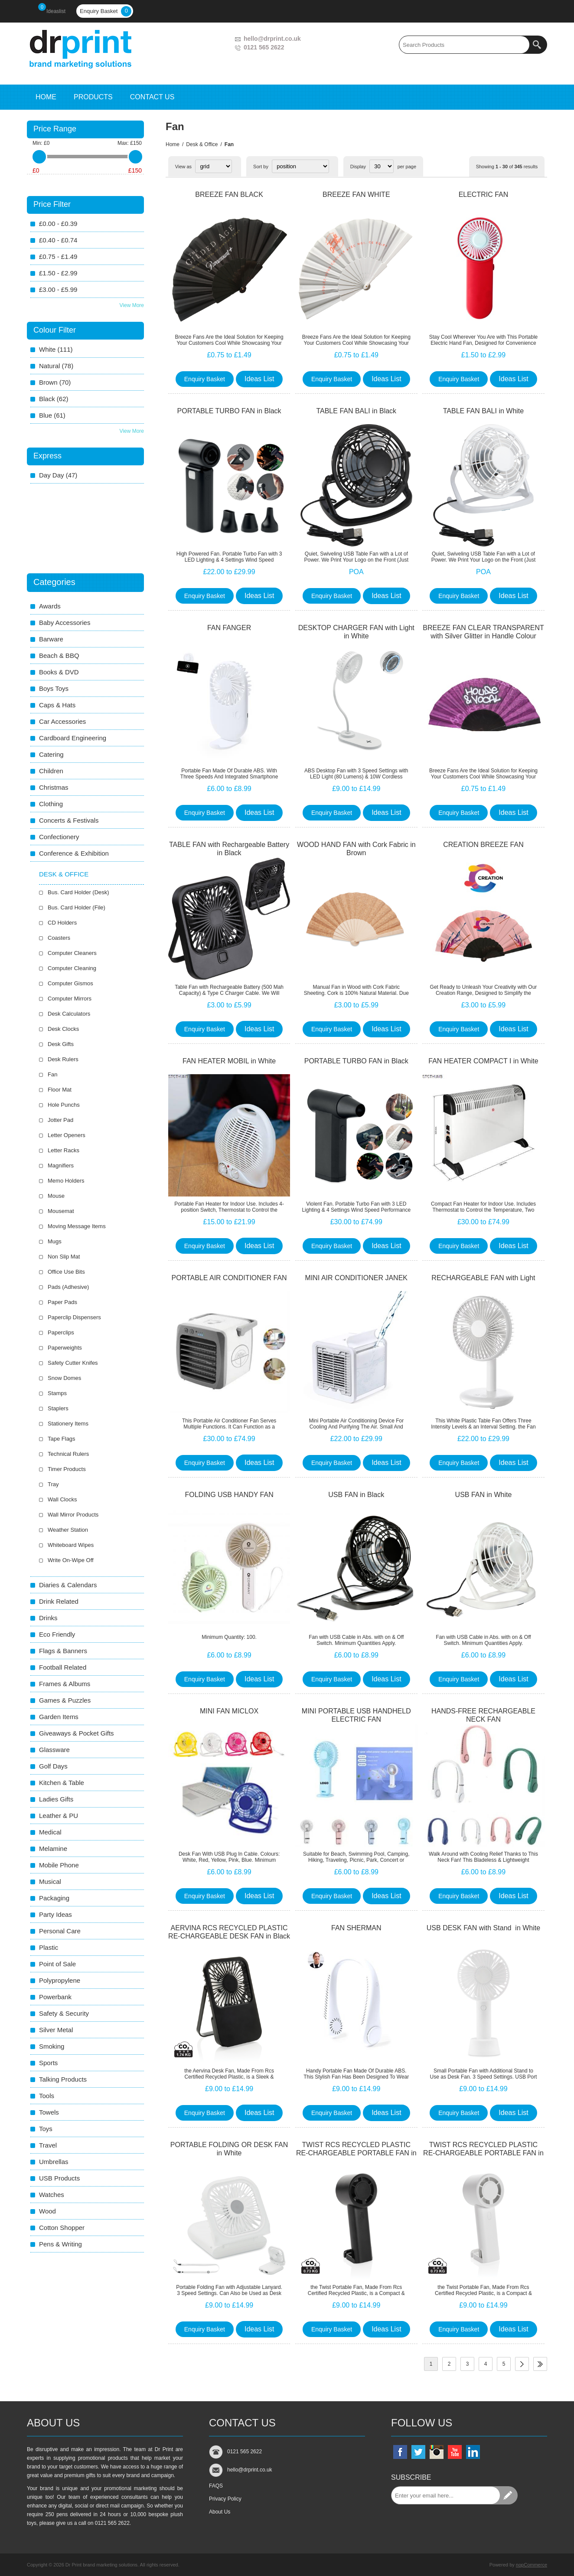 Image resolution: width=574 pixels, height=2576 pixels. I want to click on Snow Domes, so click(64, 1378).